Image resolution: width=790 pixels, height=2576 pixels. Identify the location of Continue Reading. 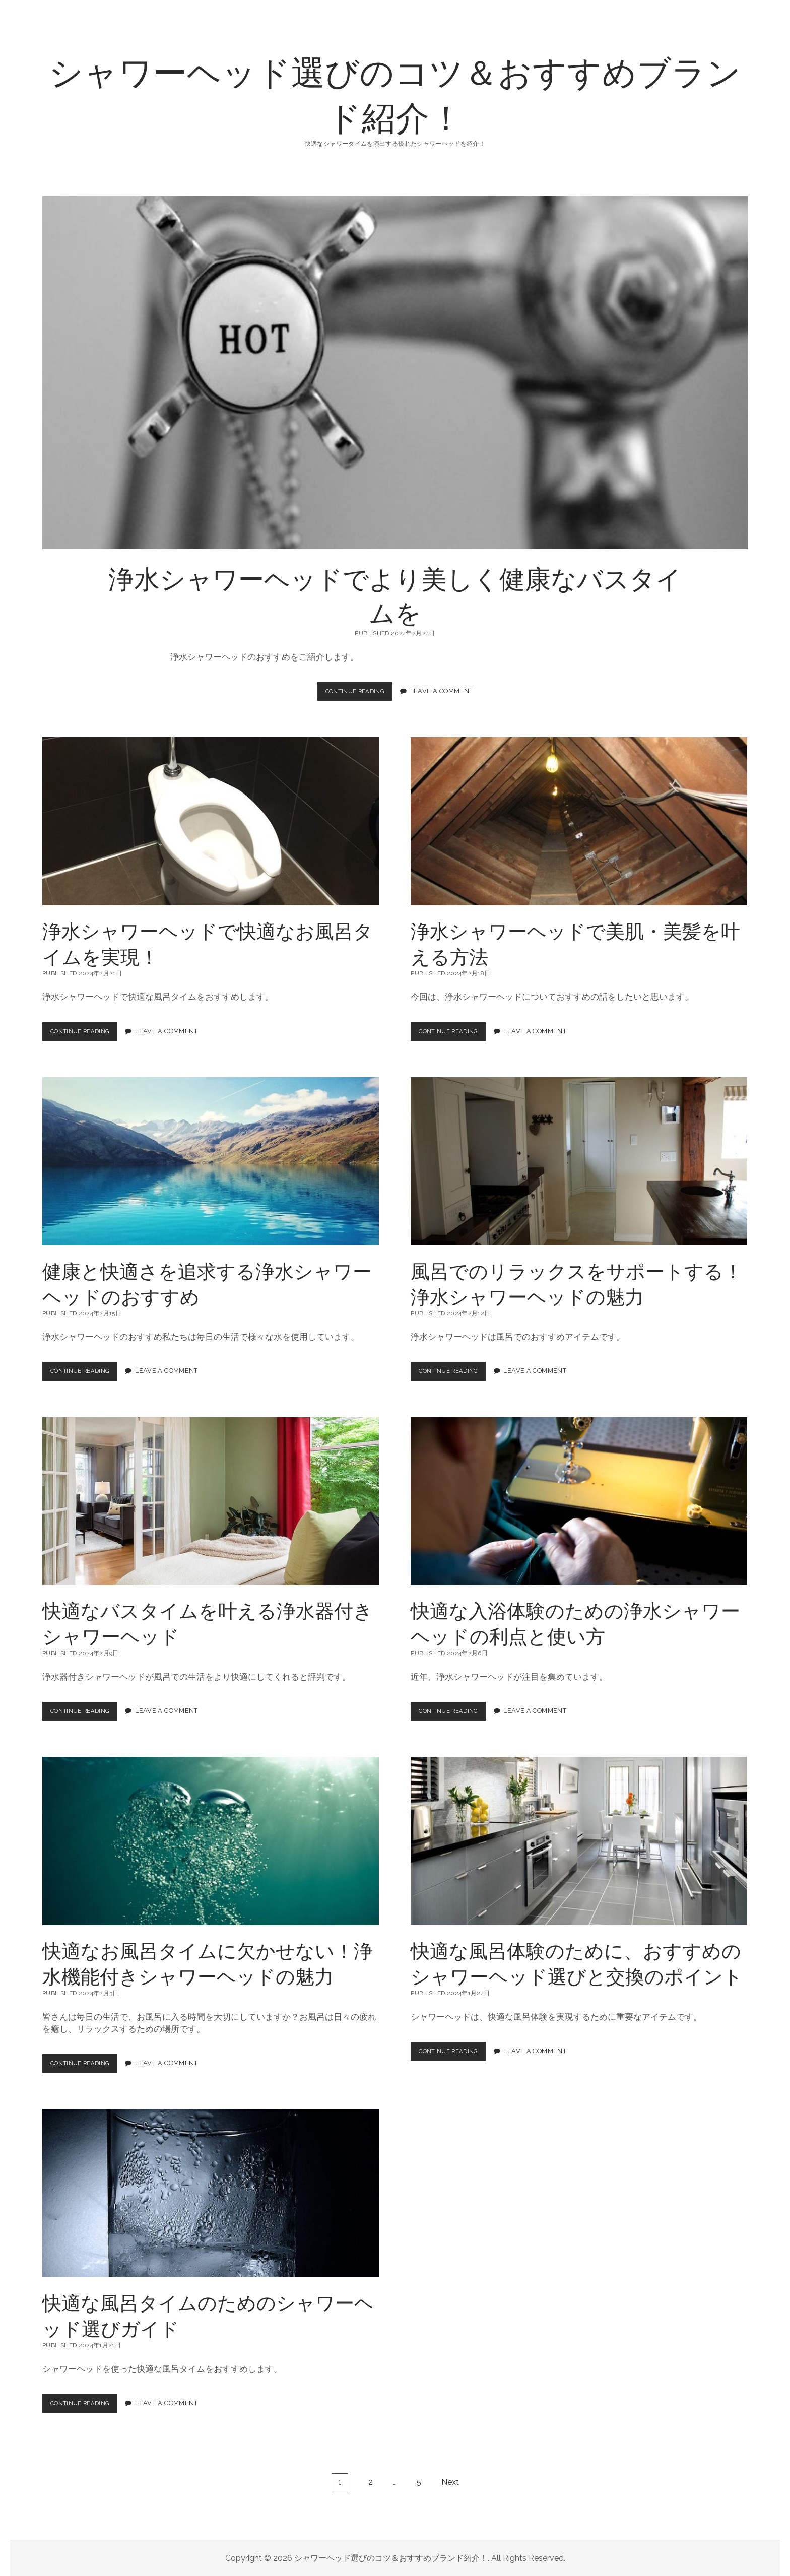
(358, 694).